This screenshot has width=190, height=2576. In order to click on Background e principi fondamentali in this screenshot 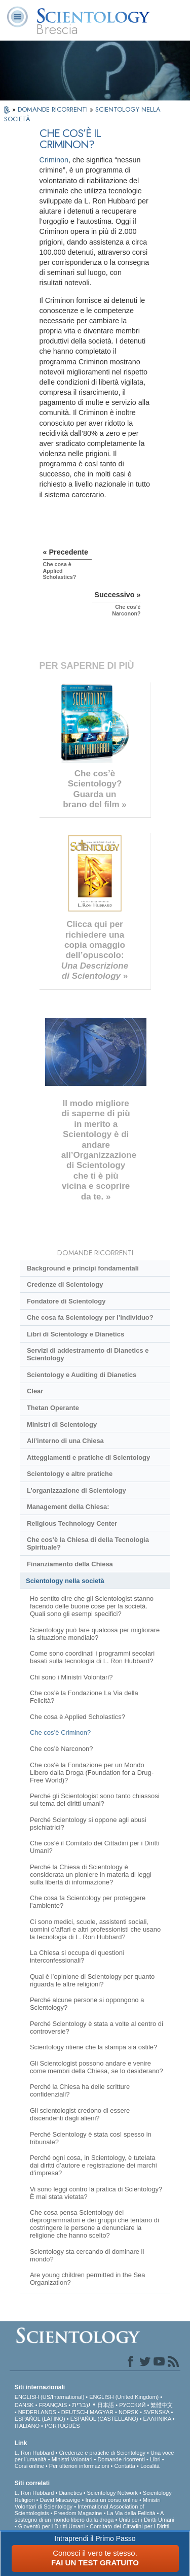, I will do `click(83, 1268)`.